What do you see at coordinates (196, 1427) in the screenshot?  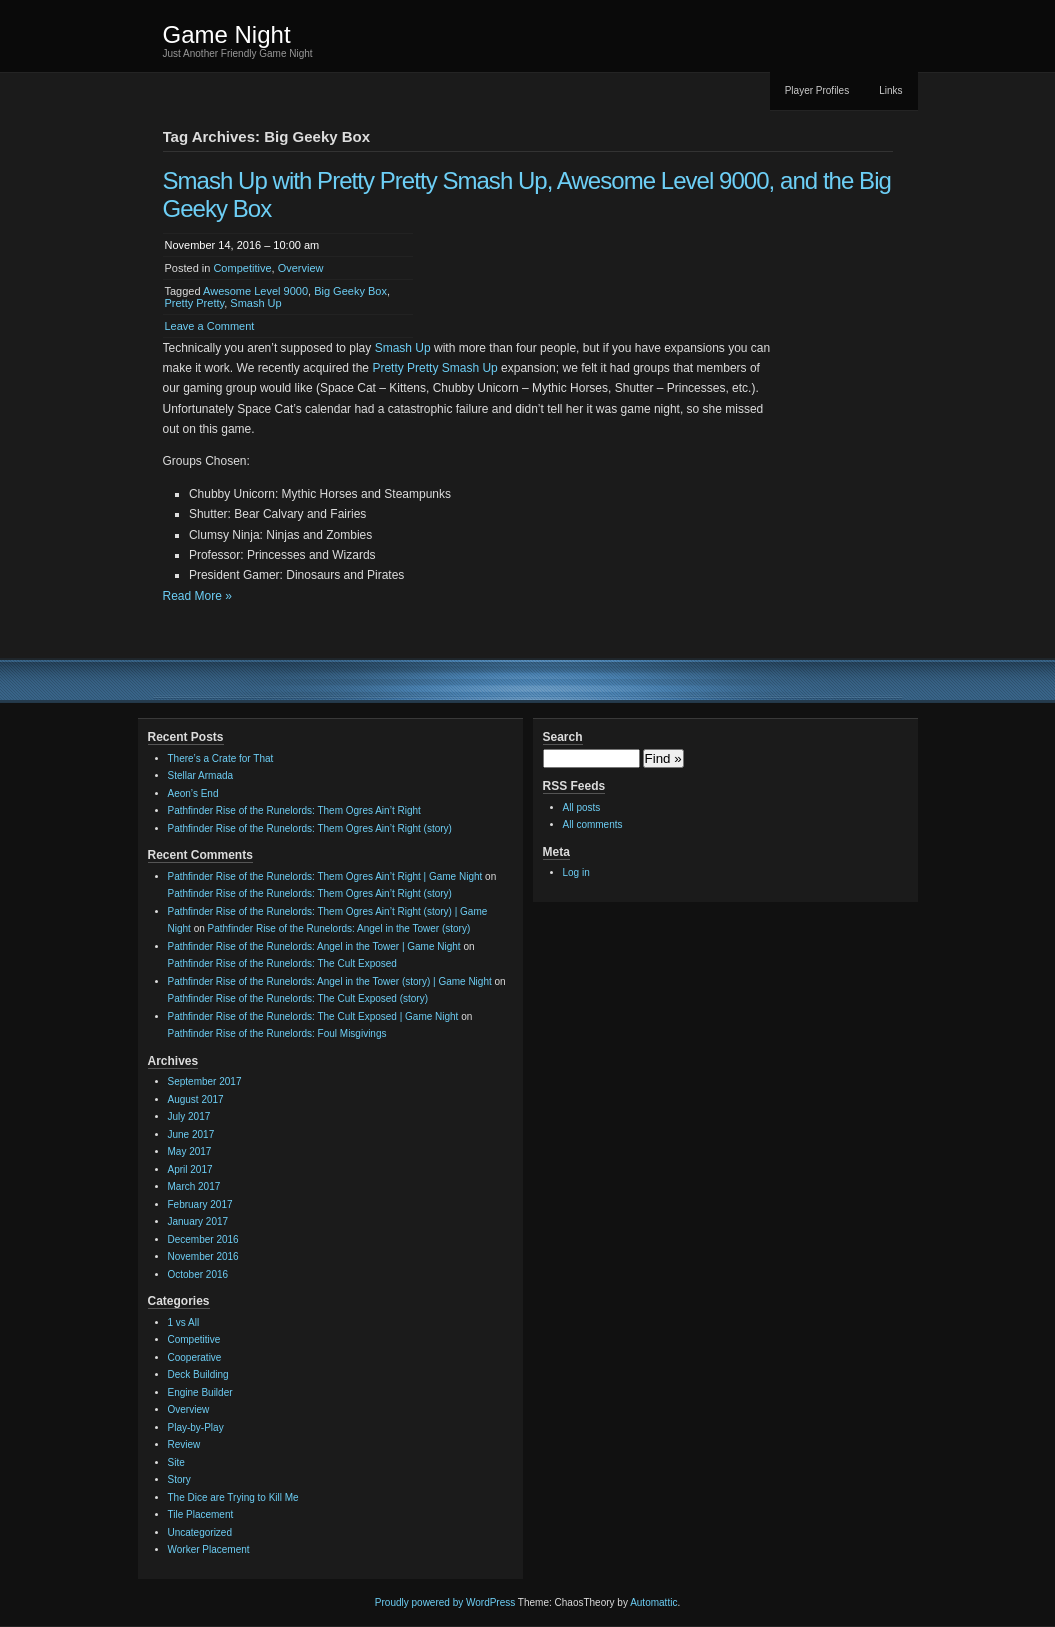 I see `Play-by-Play` at bounding box center [196, 1427].